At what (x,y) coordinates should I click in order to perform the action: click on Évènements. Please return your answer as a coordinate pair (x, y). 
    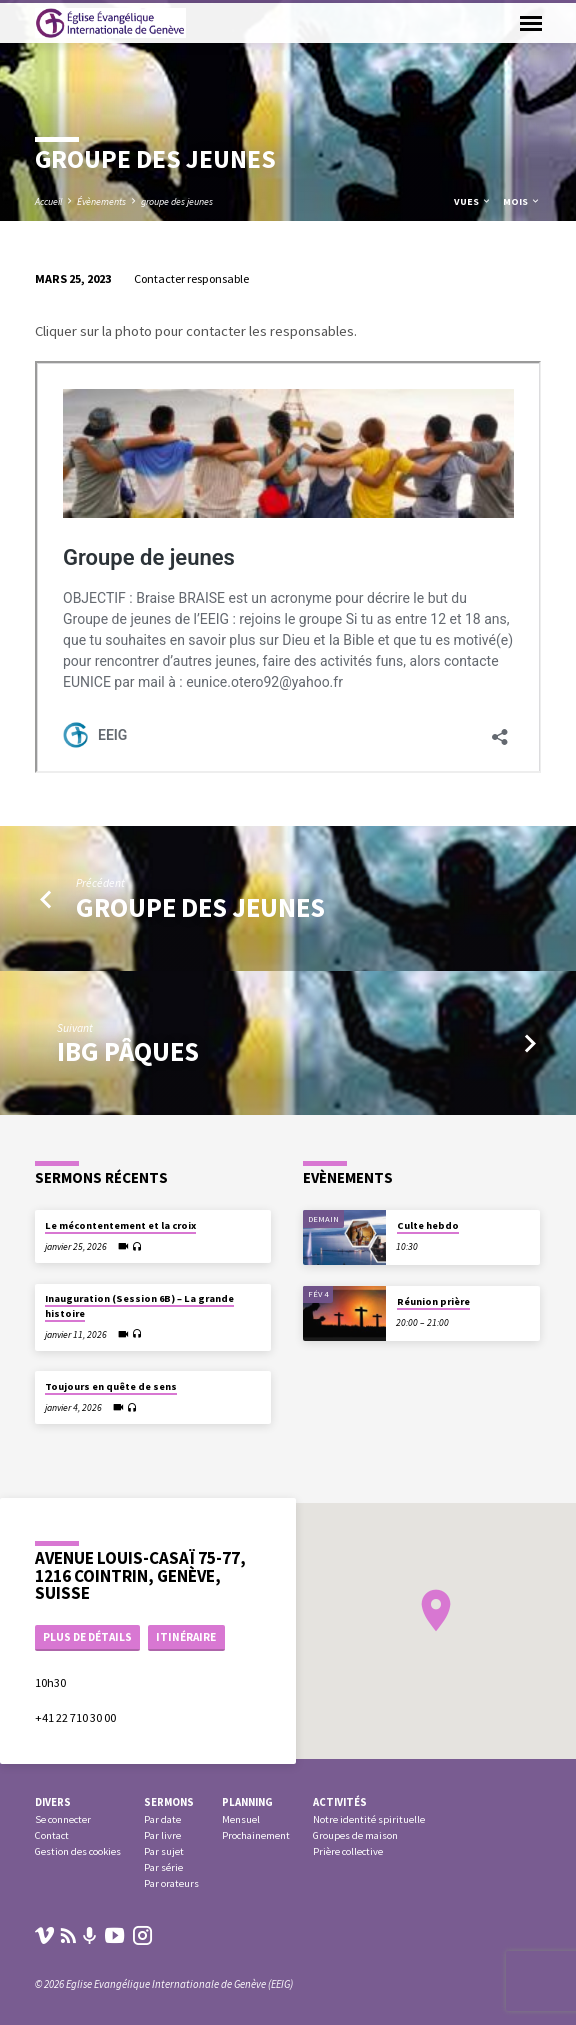
    Looking at the image, I should click on (101, 201).